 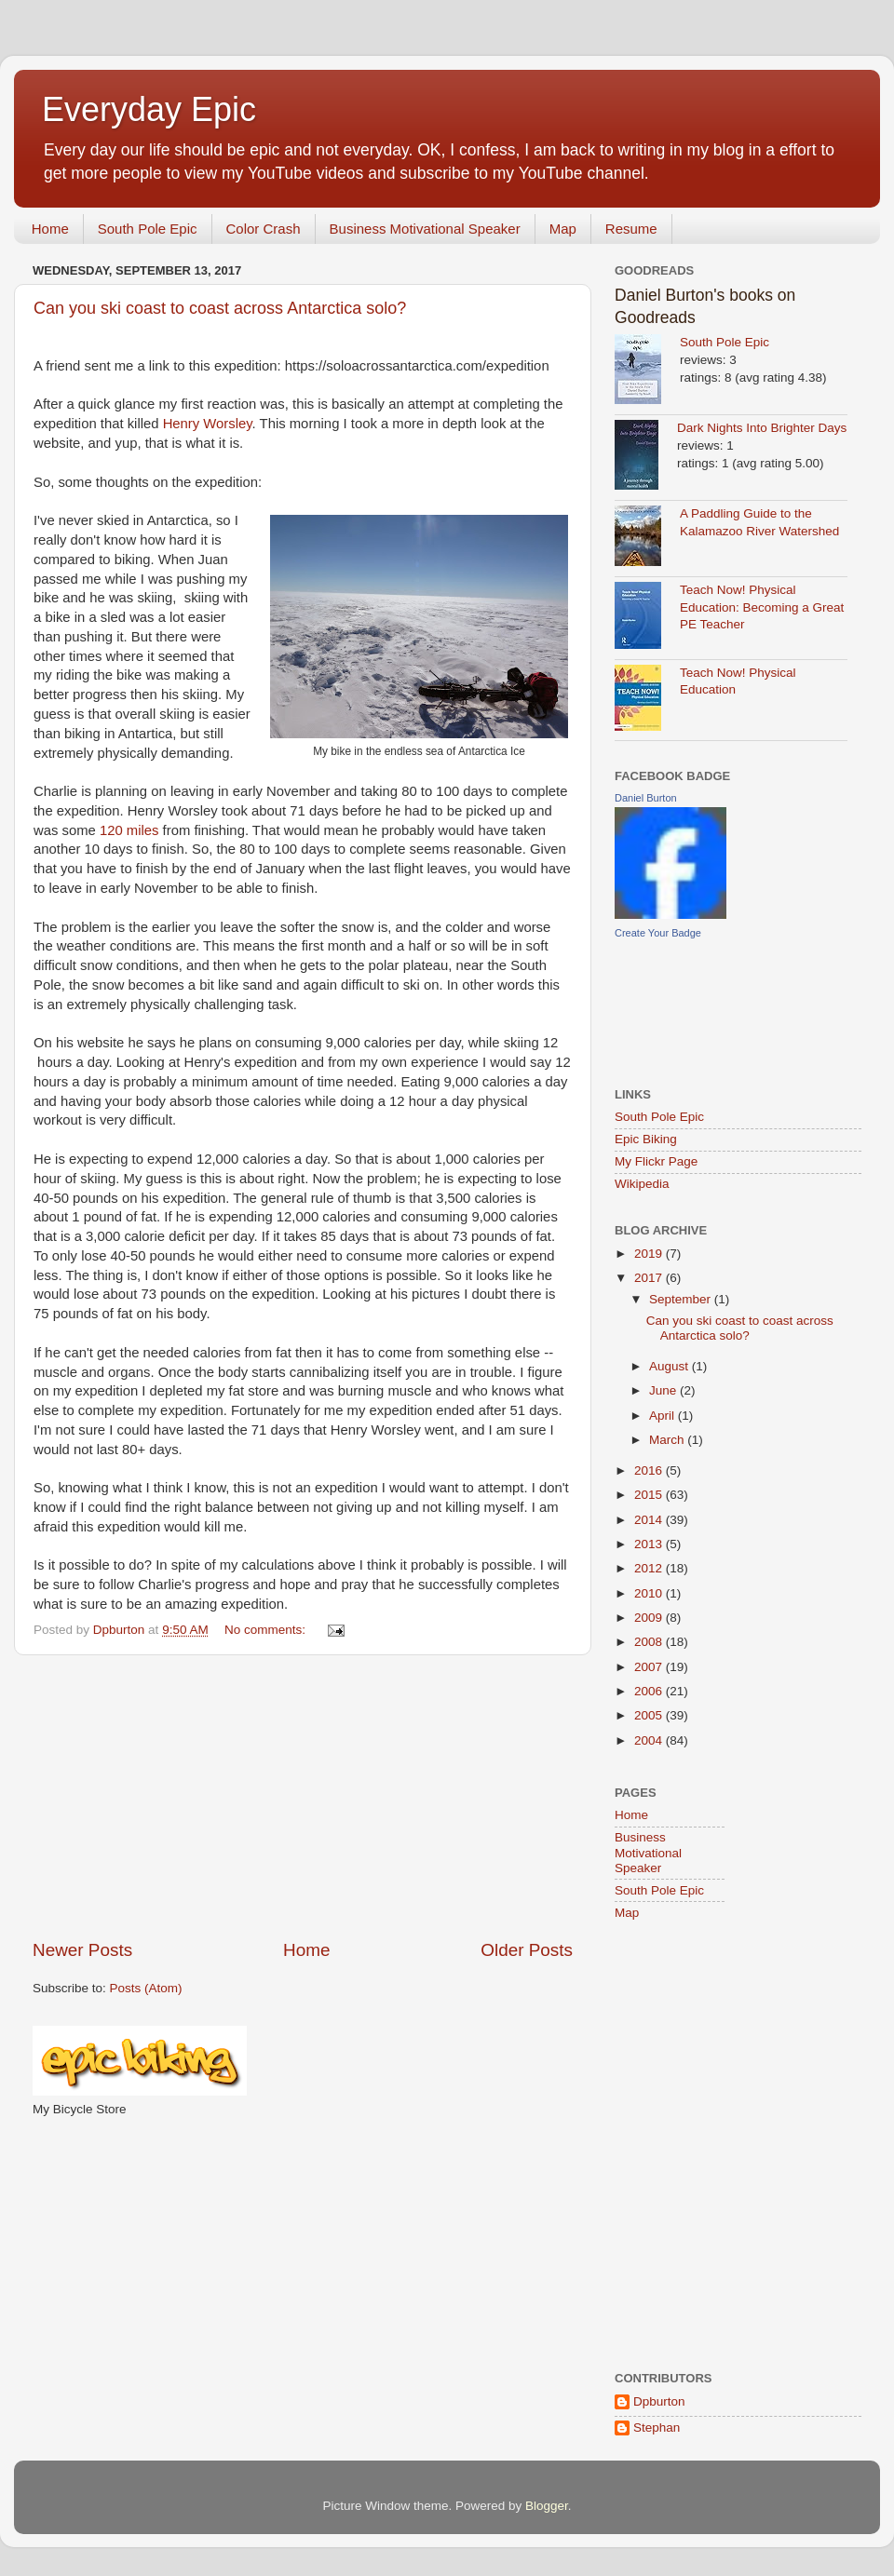 I want to click on 2019, so click(x=650, y=1254).